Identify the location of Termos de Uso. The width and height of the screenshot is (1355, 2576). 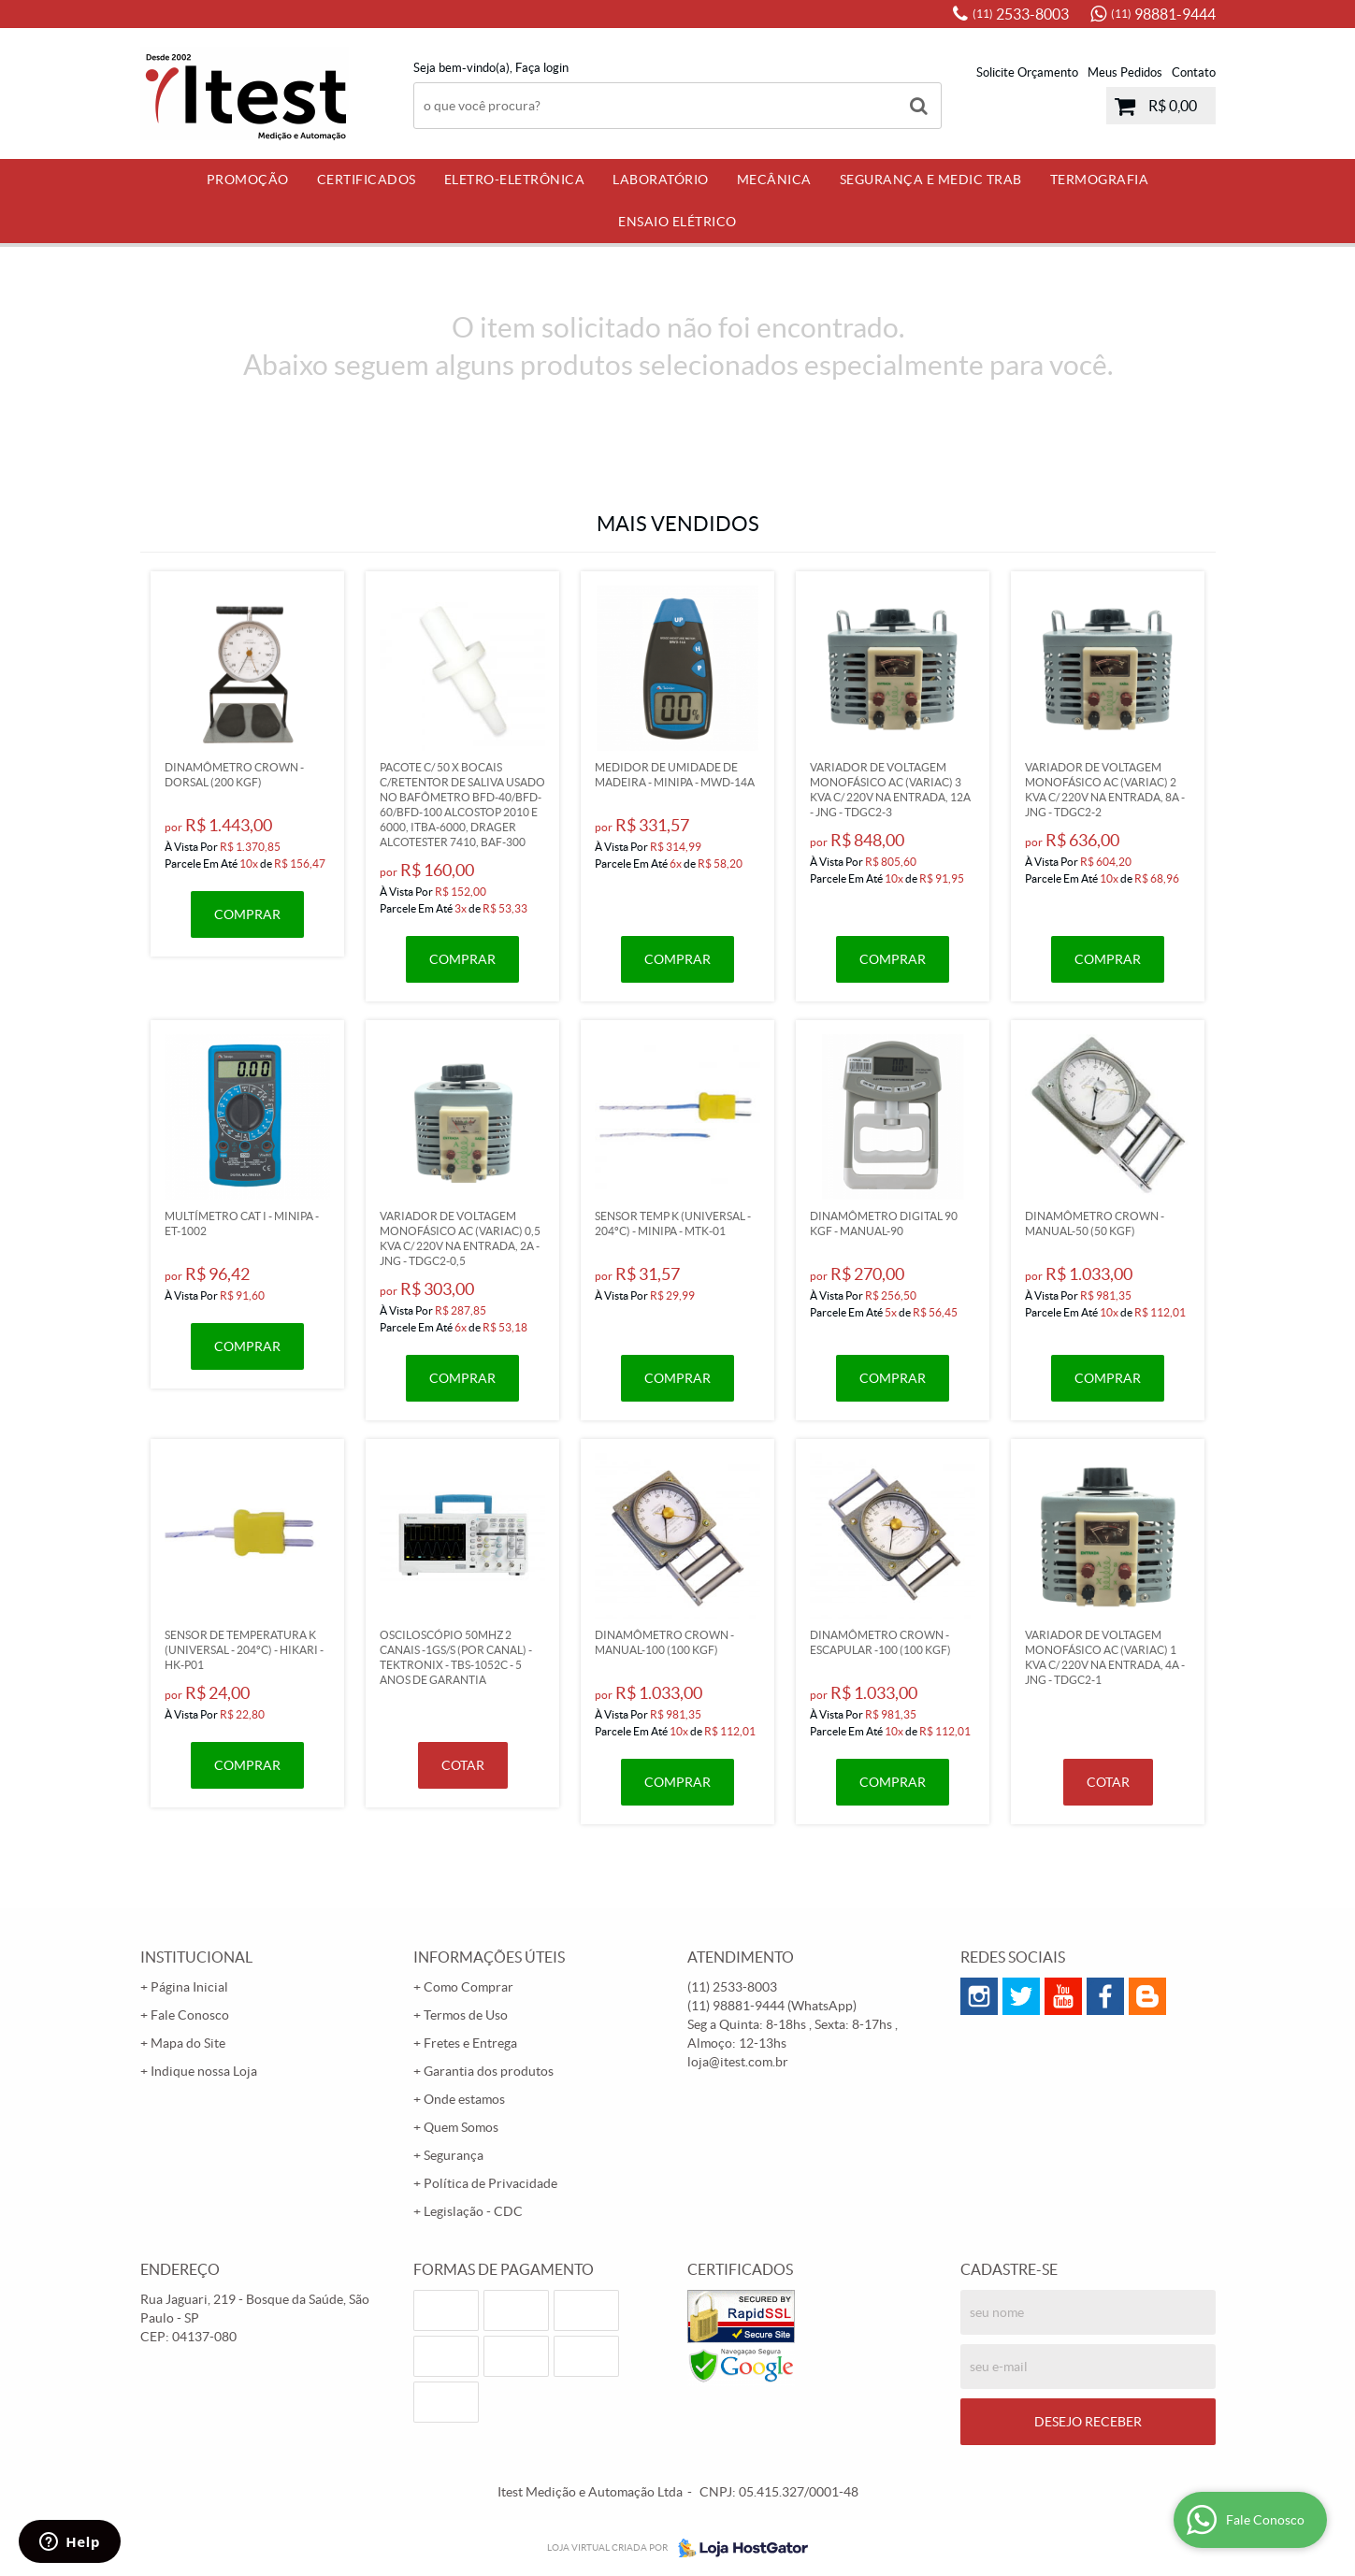
(466, 2015).